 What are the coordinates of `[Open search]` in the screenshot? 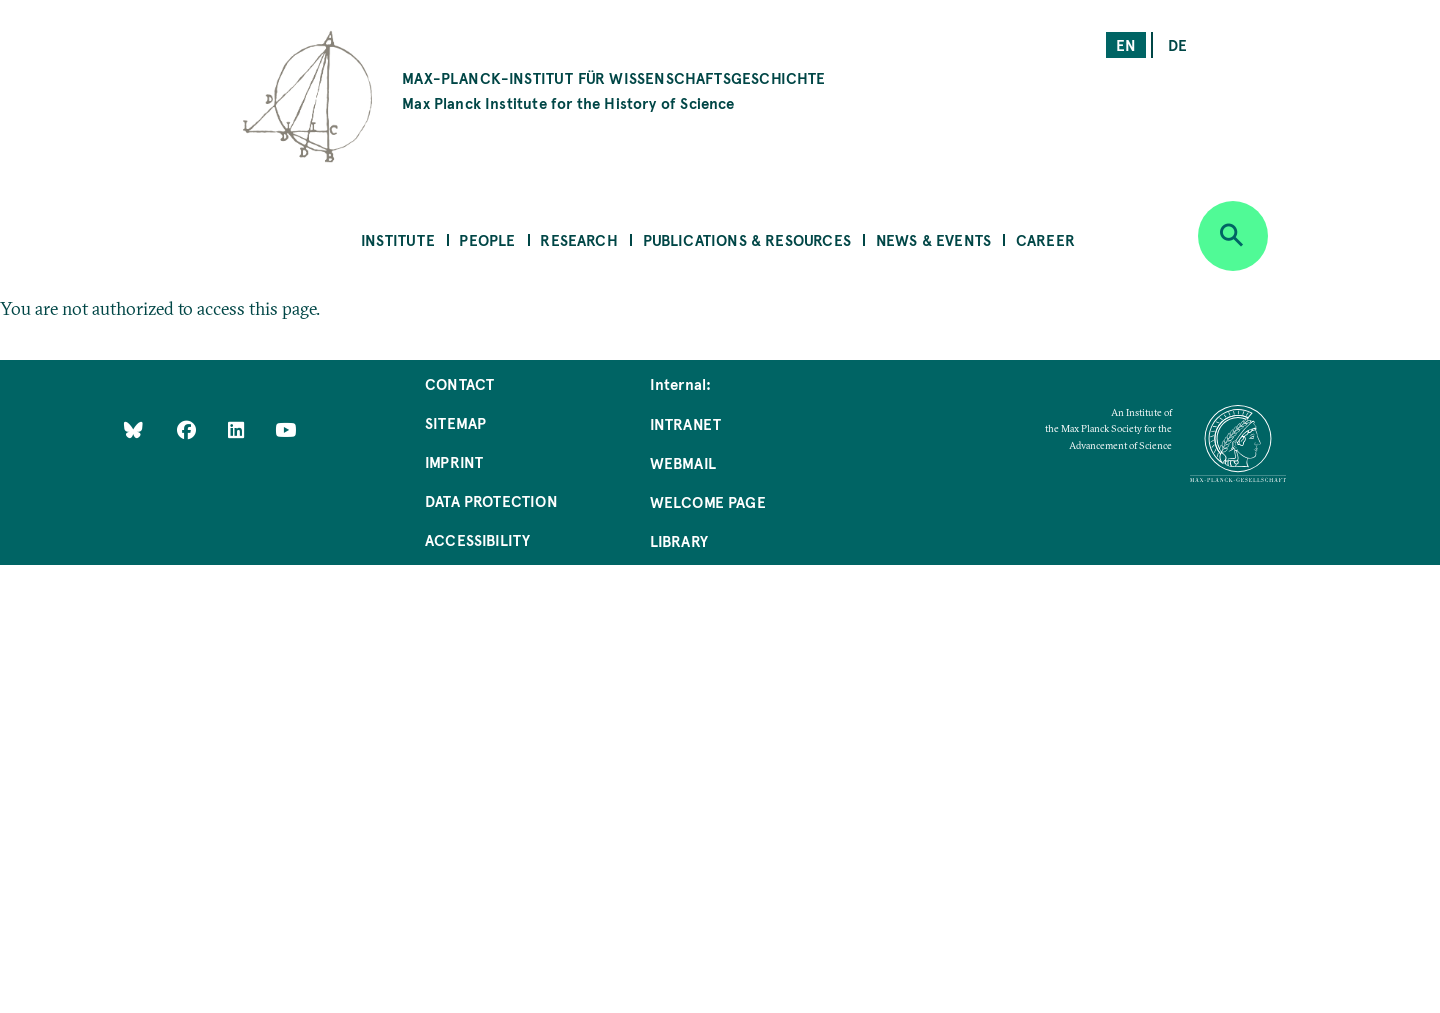 It's located at (1233, 236).